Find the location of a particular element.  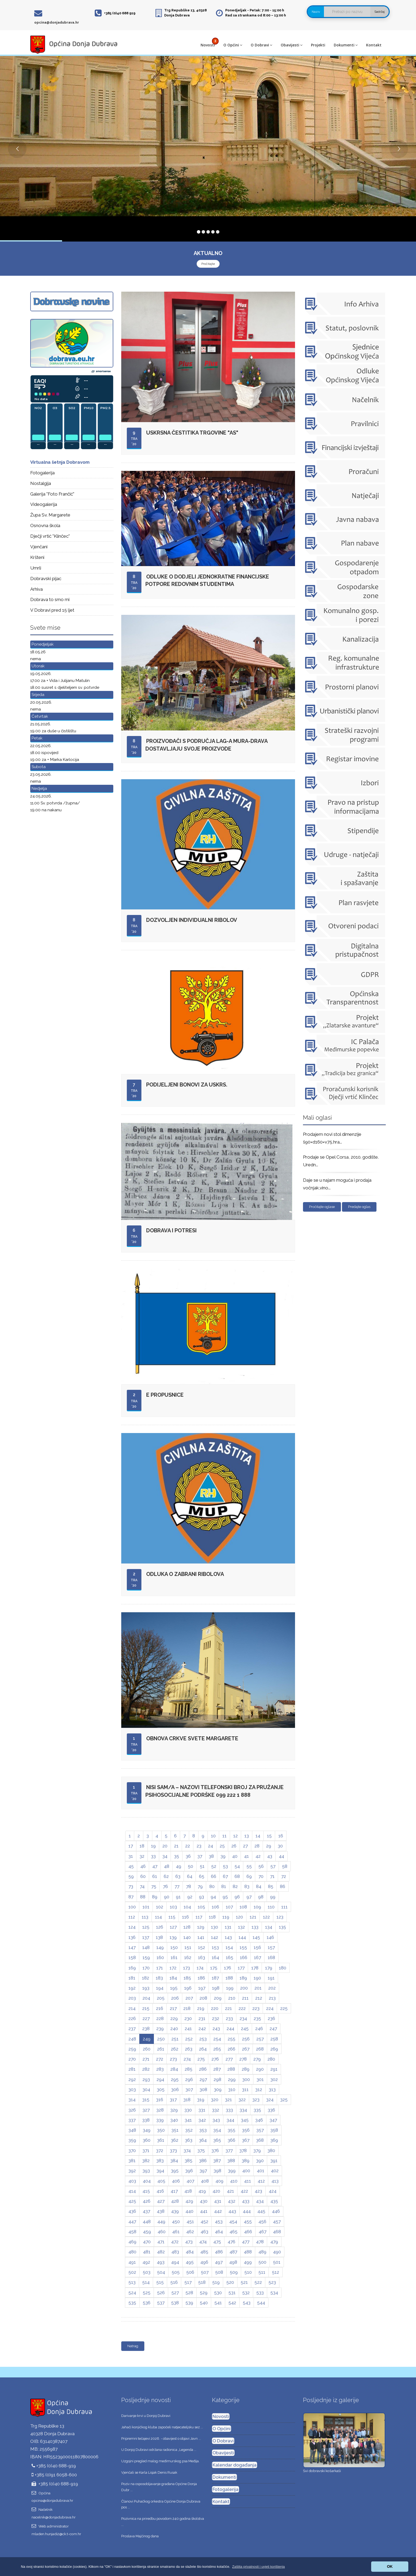

527 is located at coordinates (175, 2292).